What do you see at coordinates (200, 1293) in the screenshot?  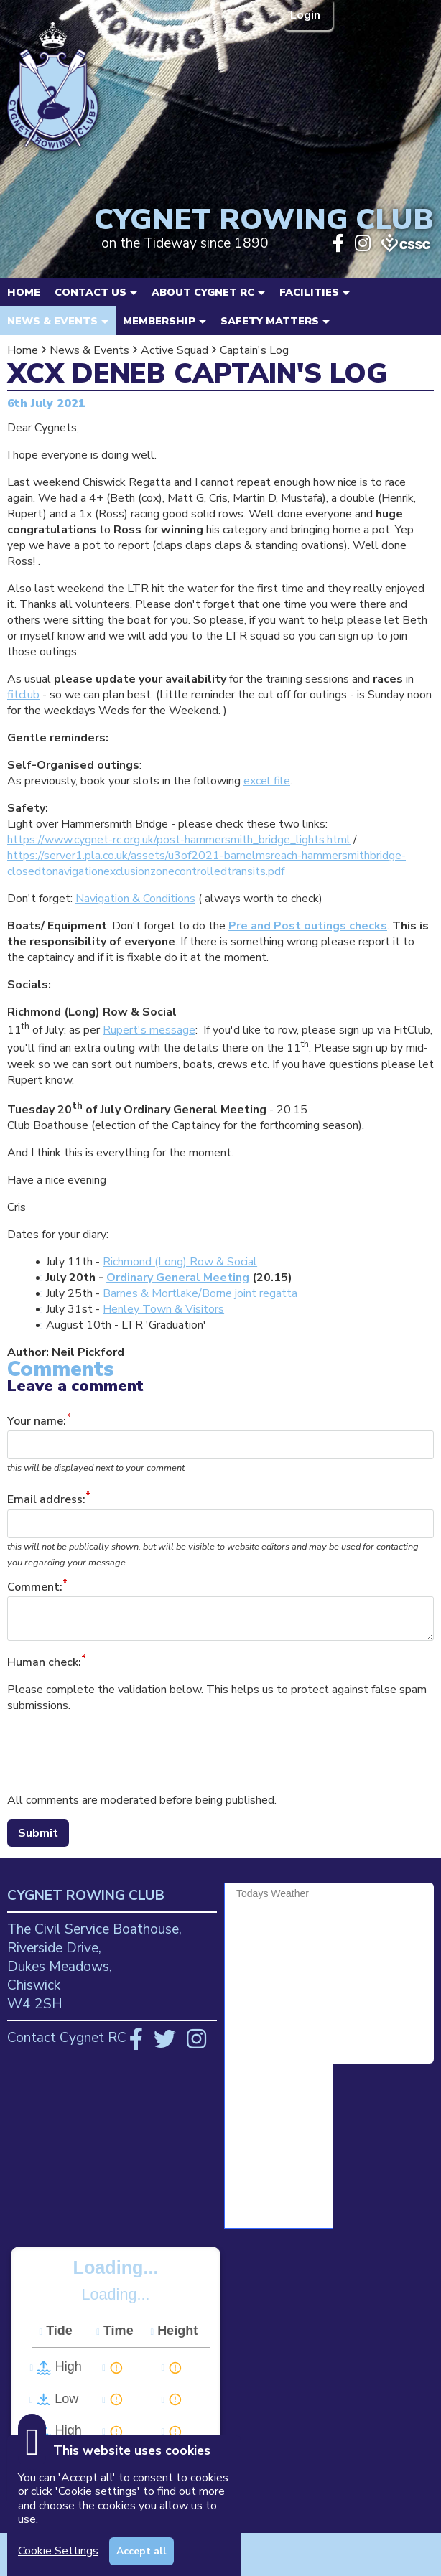 I see `Barnes & Mortlake/Borne joint regatta` at bounding box center [200, 1293].